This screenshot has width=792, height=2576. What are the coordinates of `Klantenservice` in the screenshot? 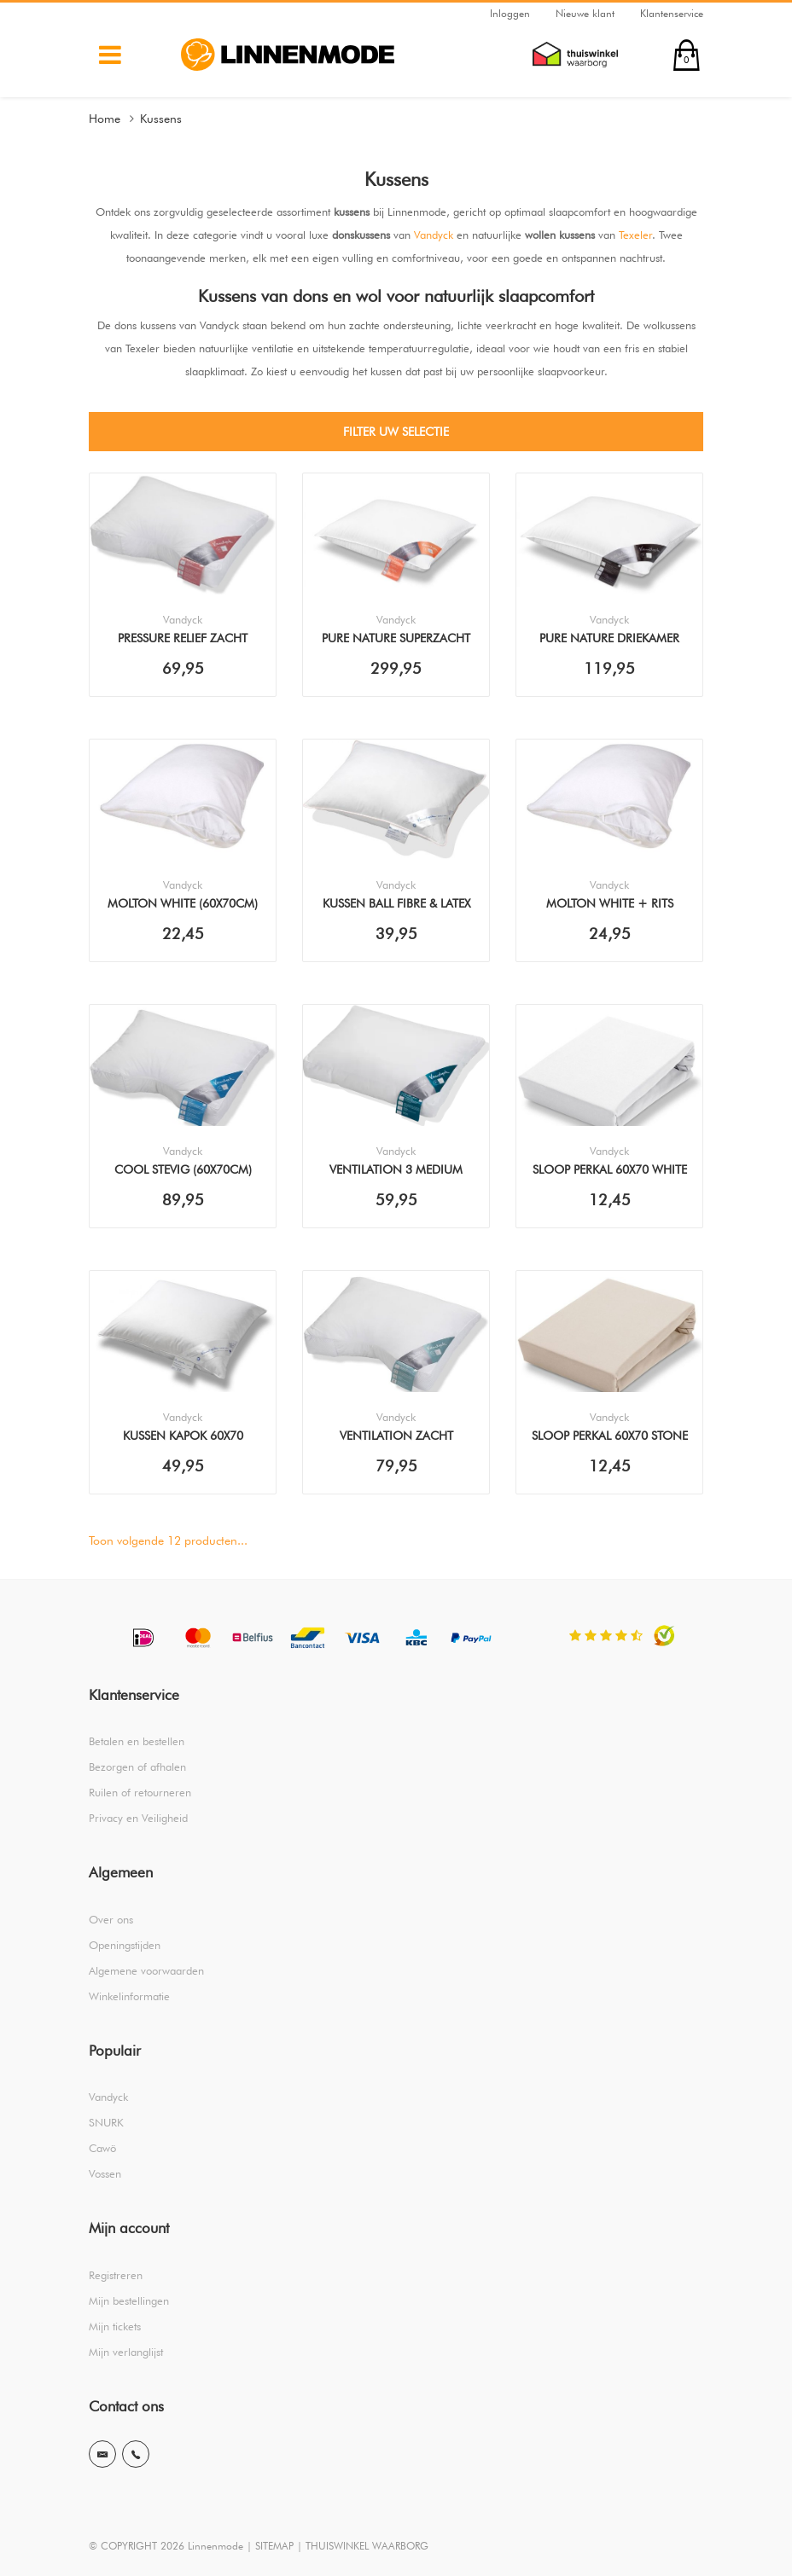 It's located at (671, 13).